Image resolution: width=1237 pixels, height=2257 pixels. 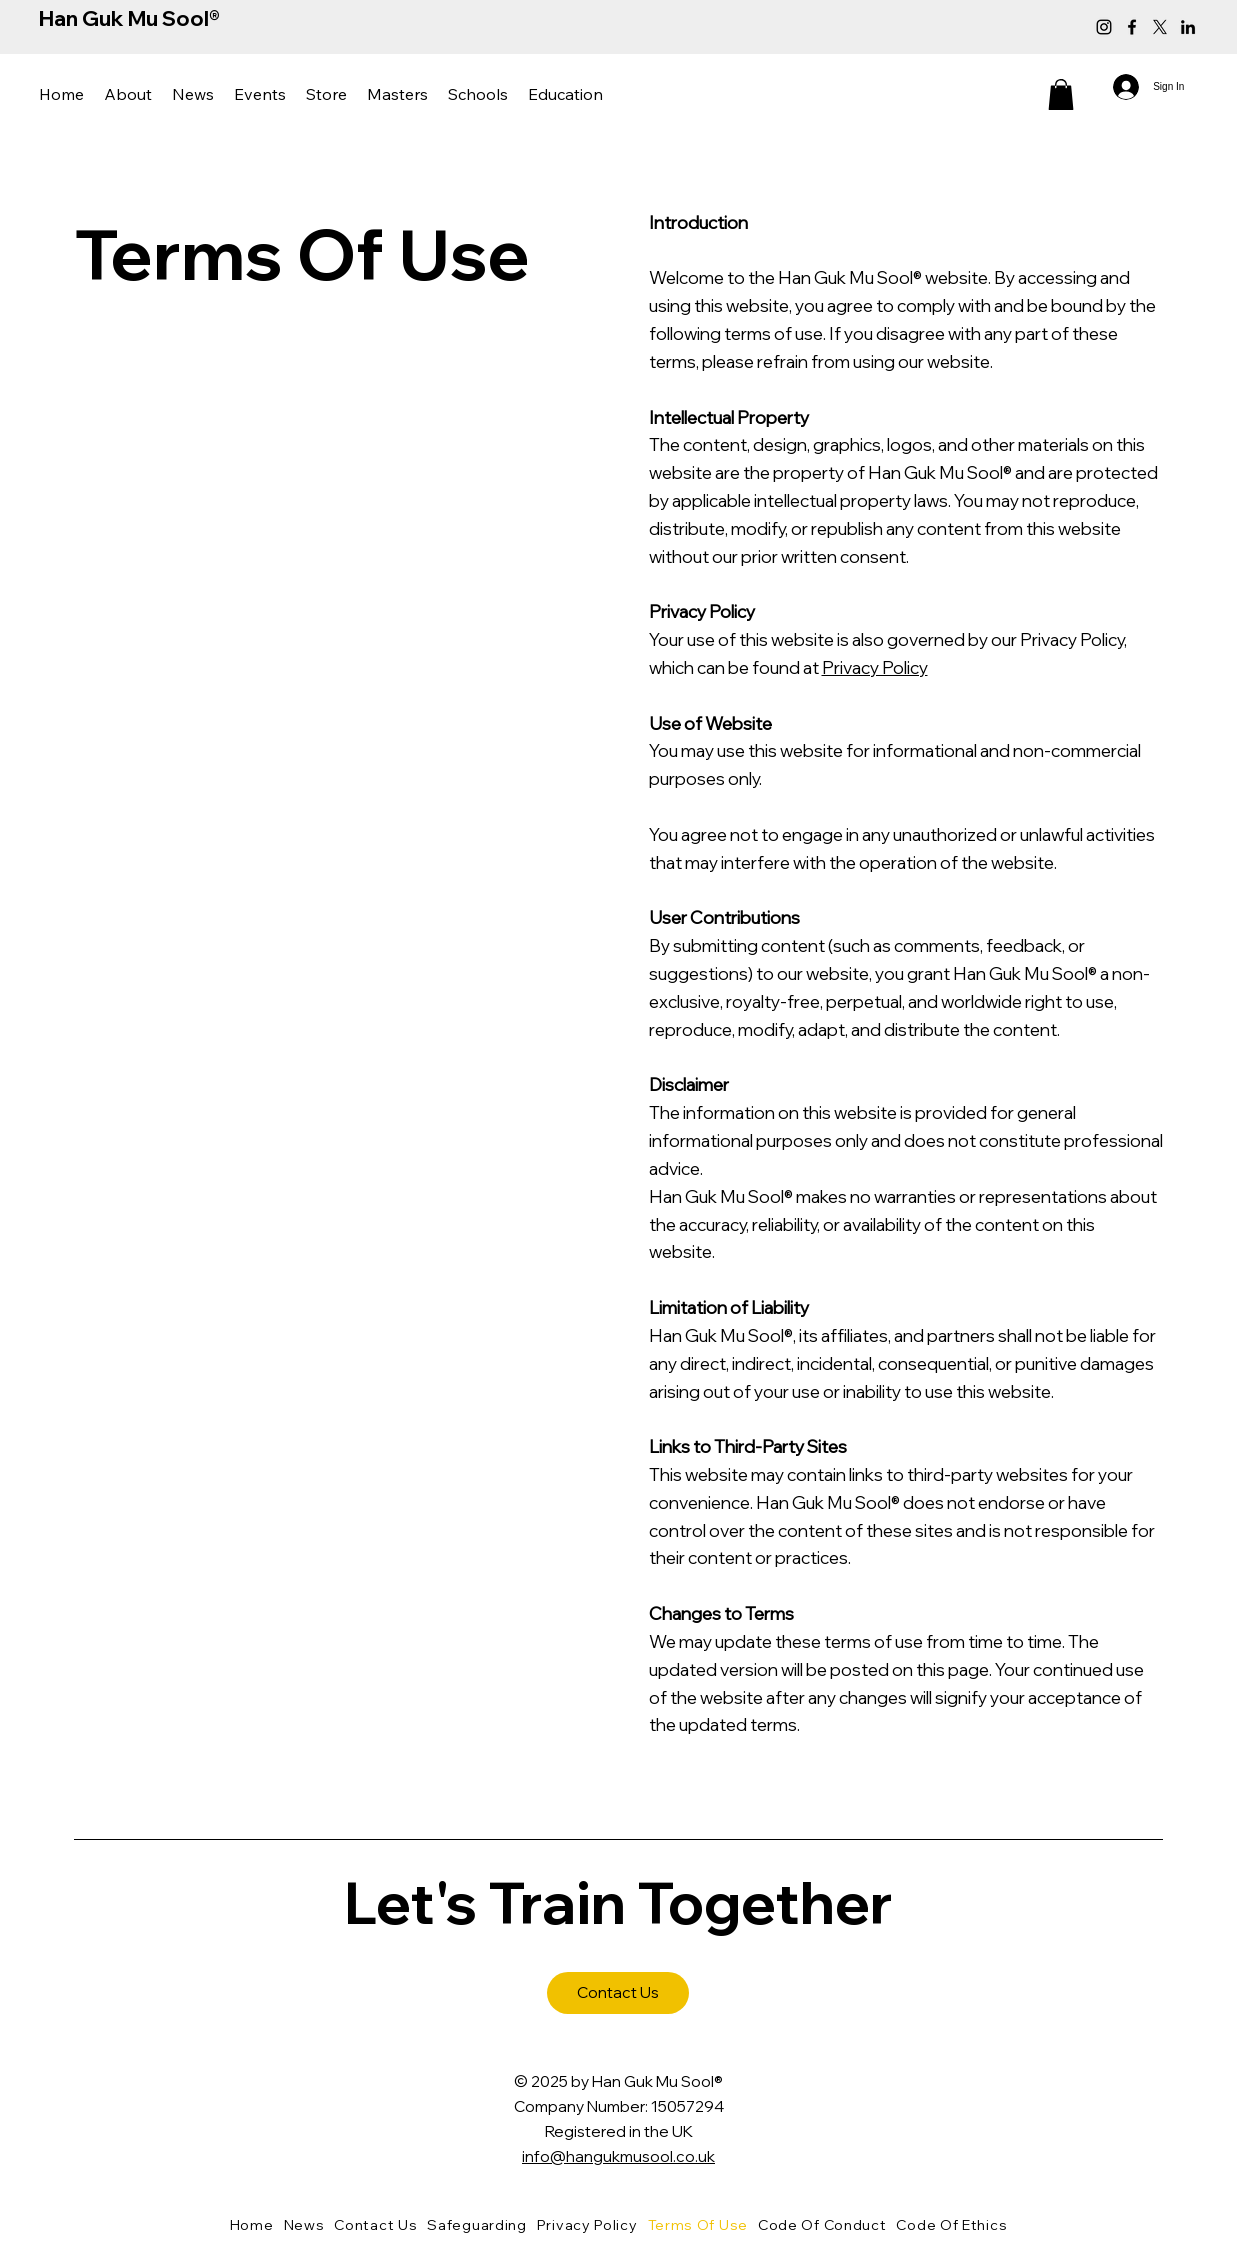 What do you see at coordinates (618, 1993) in the screenshot?
I see `[Contact Us]` at bounding box center [618, 1993].